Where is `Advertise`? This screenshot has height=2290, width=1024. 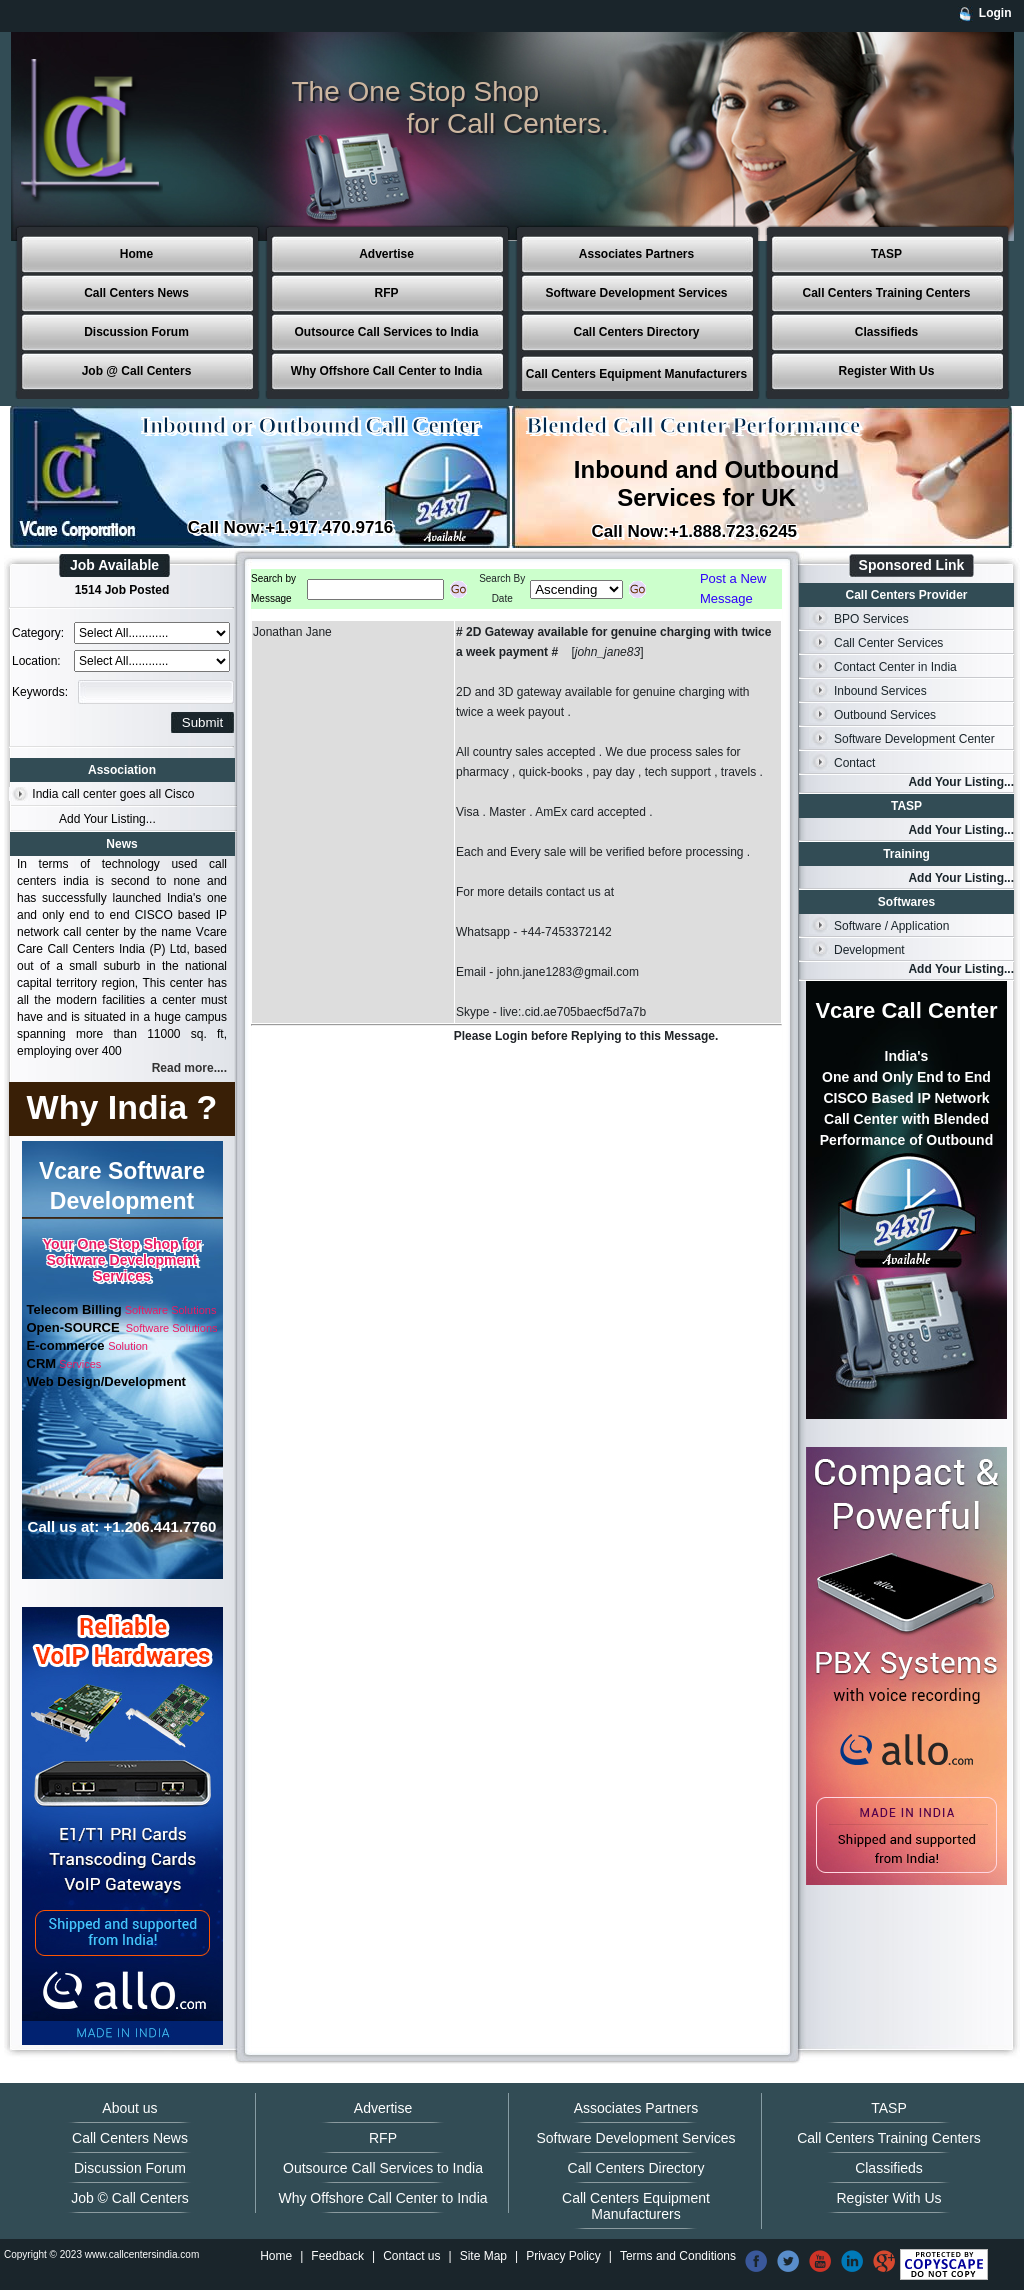 Advertise is located at coordinates (386, 254).